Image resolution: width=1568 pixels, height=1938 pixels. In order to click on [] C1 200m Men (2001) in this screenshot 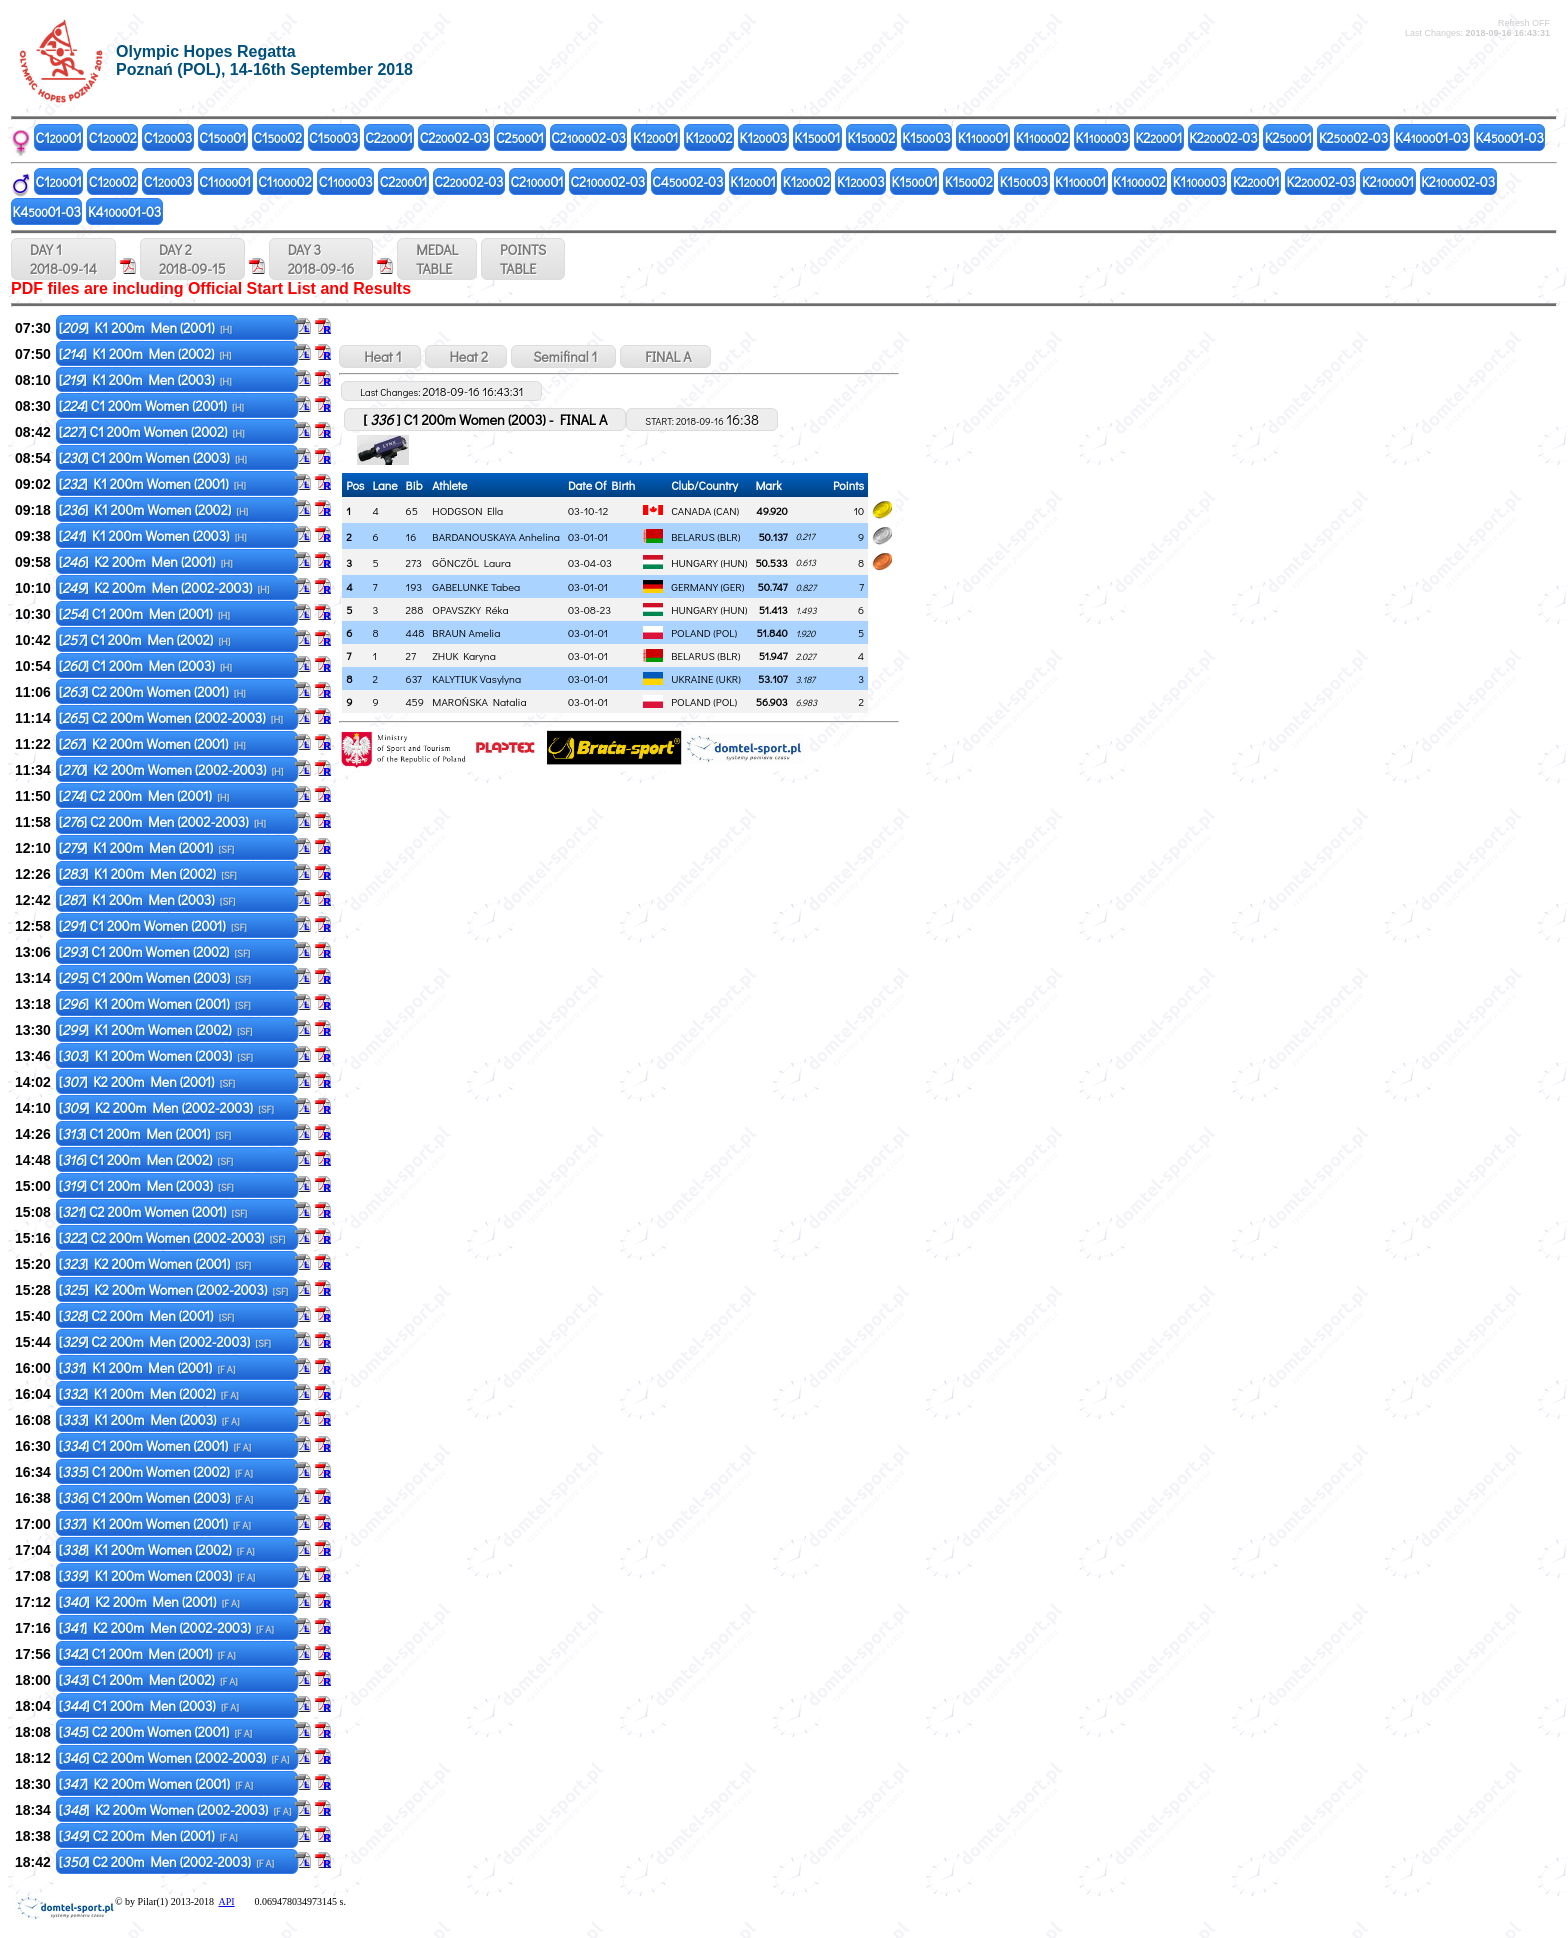, I will do `click(144, 613)`.